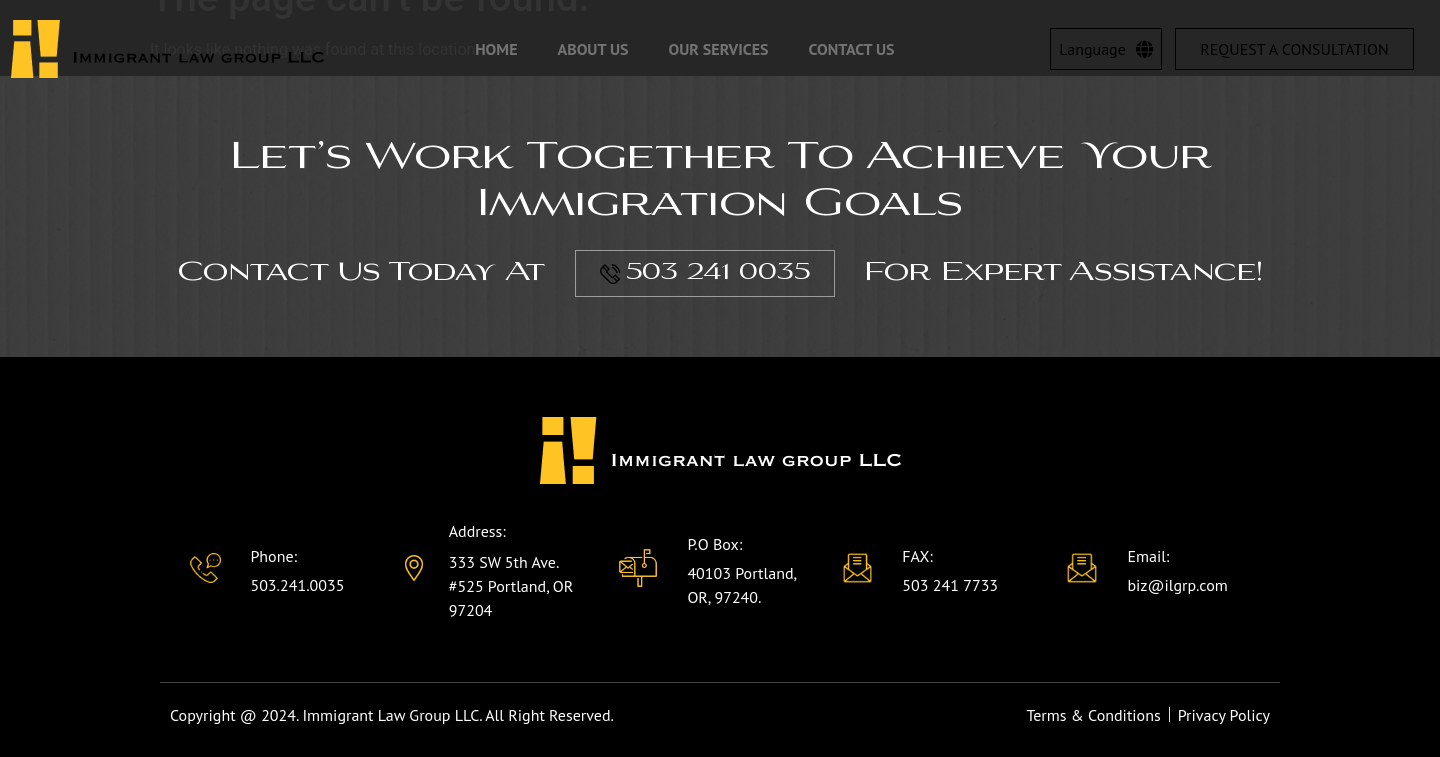 The width and height of the screenshot is (1440, 757). Describe the element at coordinates (297, 585) in the screenshot. I see `503.241.0035` at that location.